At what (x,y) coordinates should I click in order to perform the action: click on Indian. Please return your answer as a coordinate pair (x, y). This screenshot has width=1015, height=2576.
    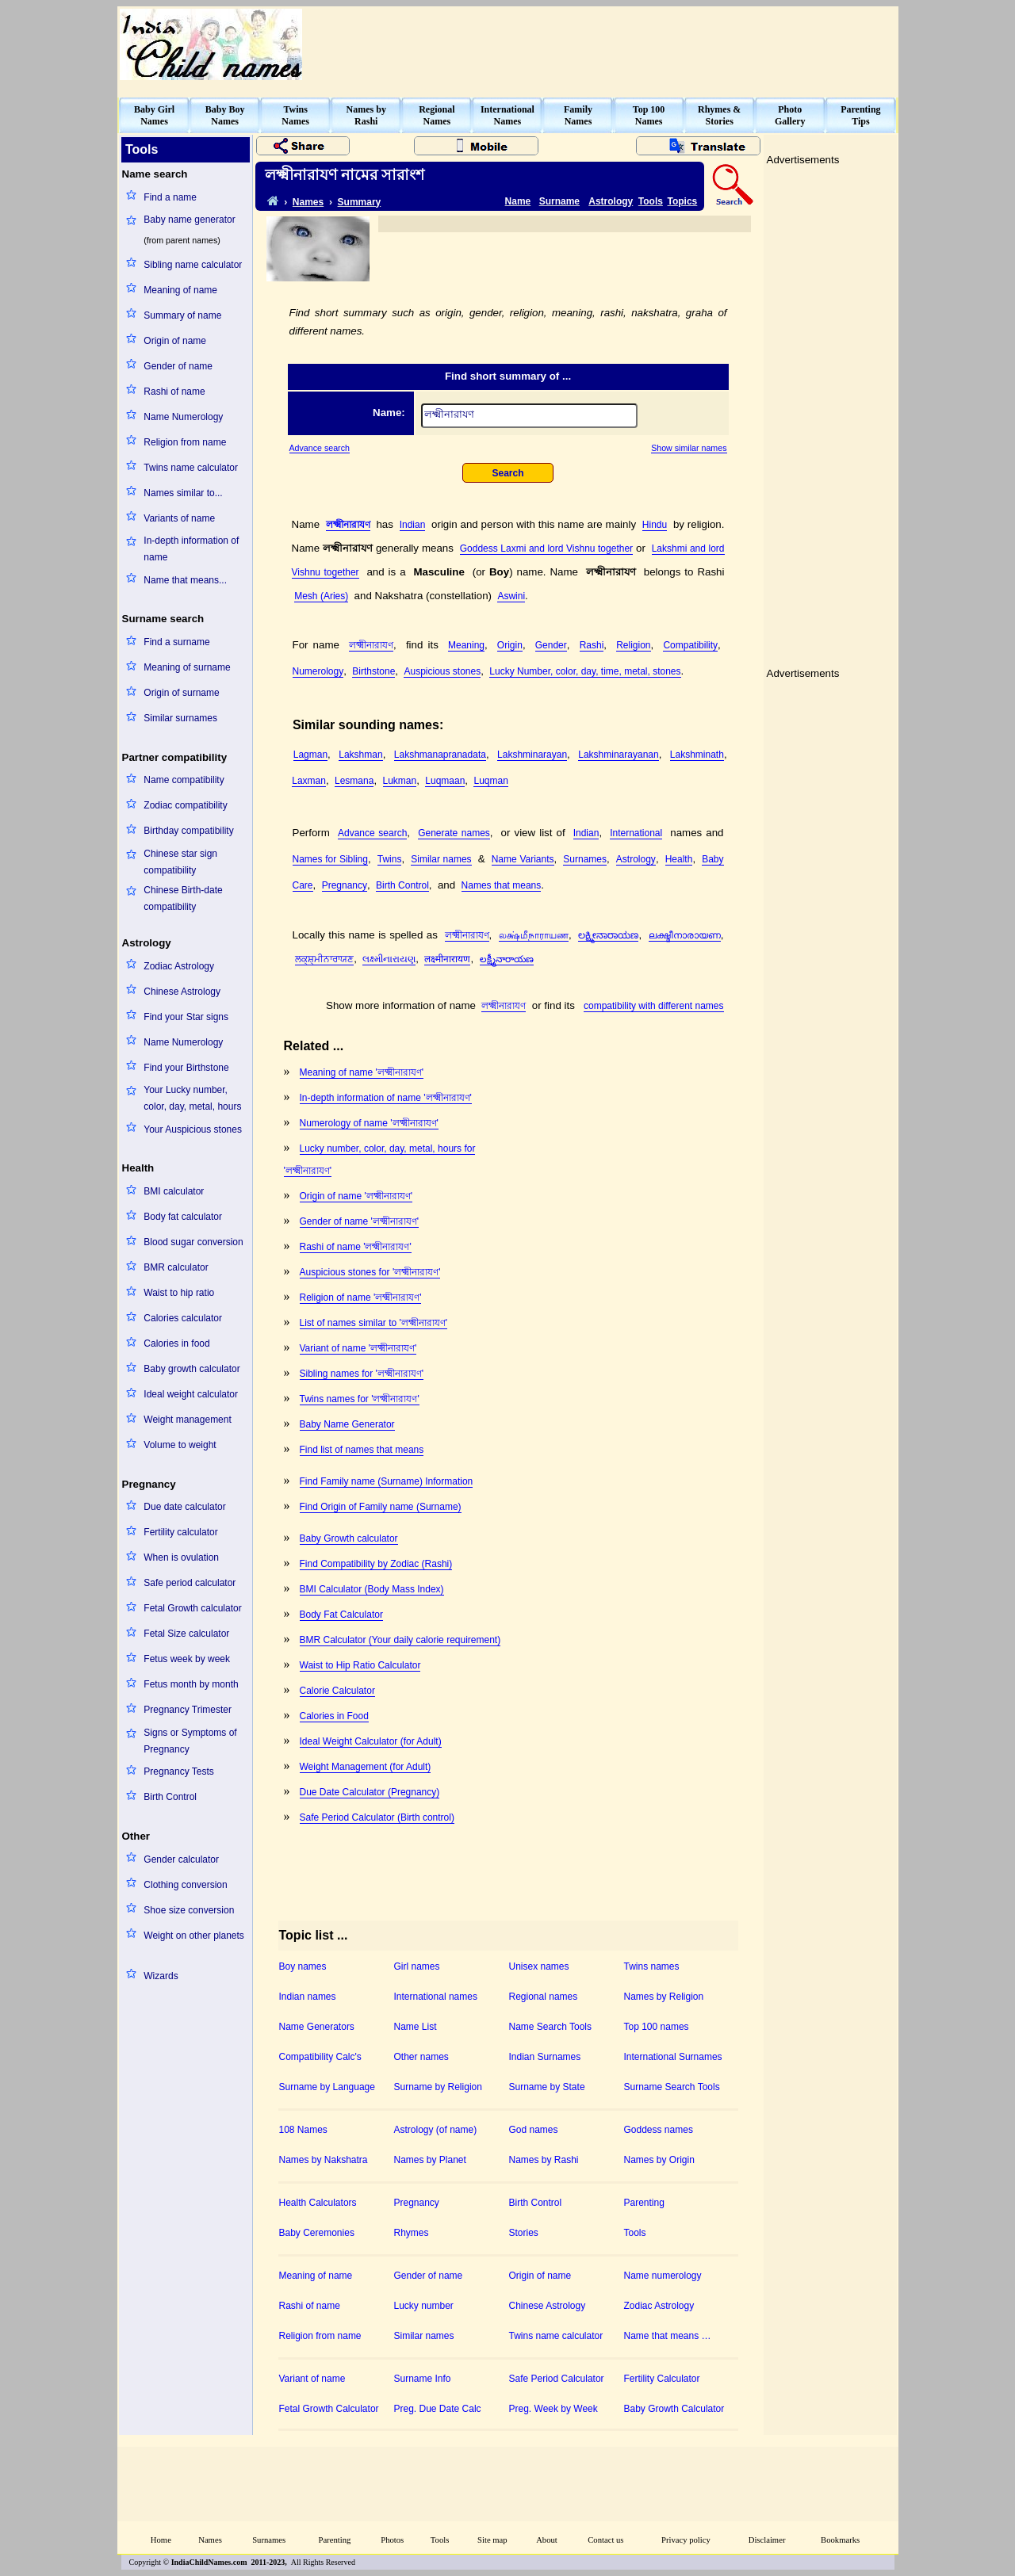
    Looking at the image, I should click on (413, 524).